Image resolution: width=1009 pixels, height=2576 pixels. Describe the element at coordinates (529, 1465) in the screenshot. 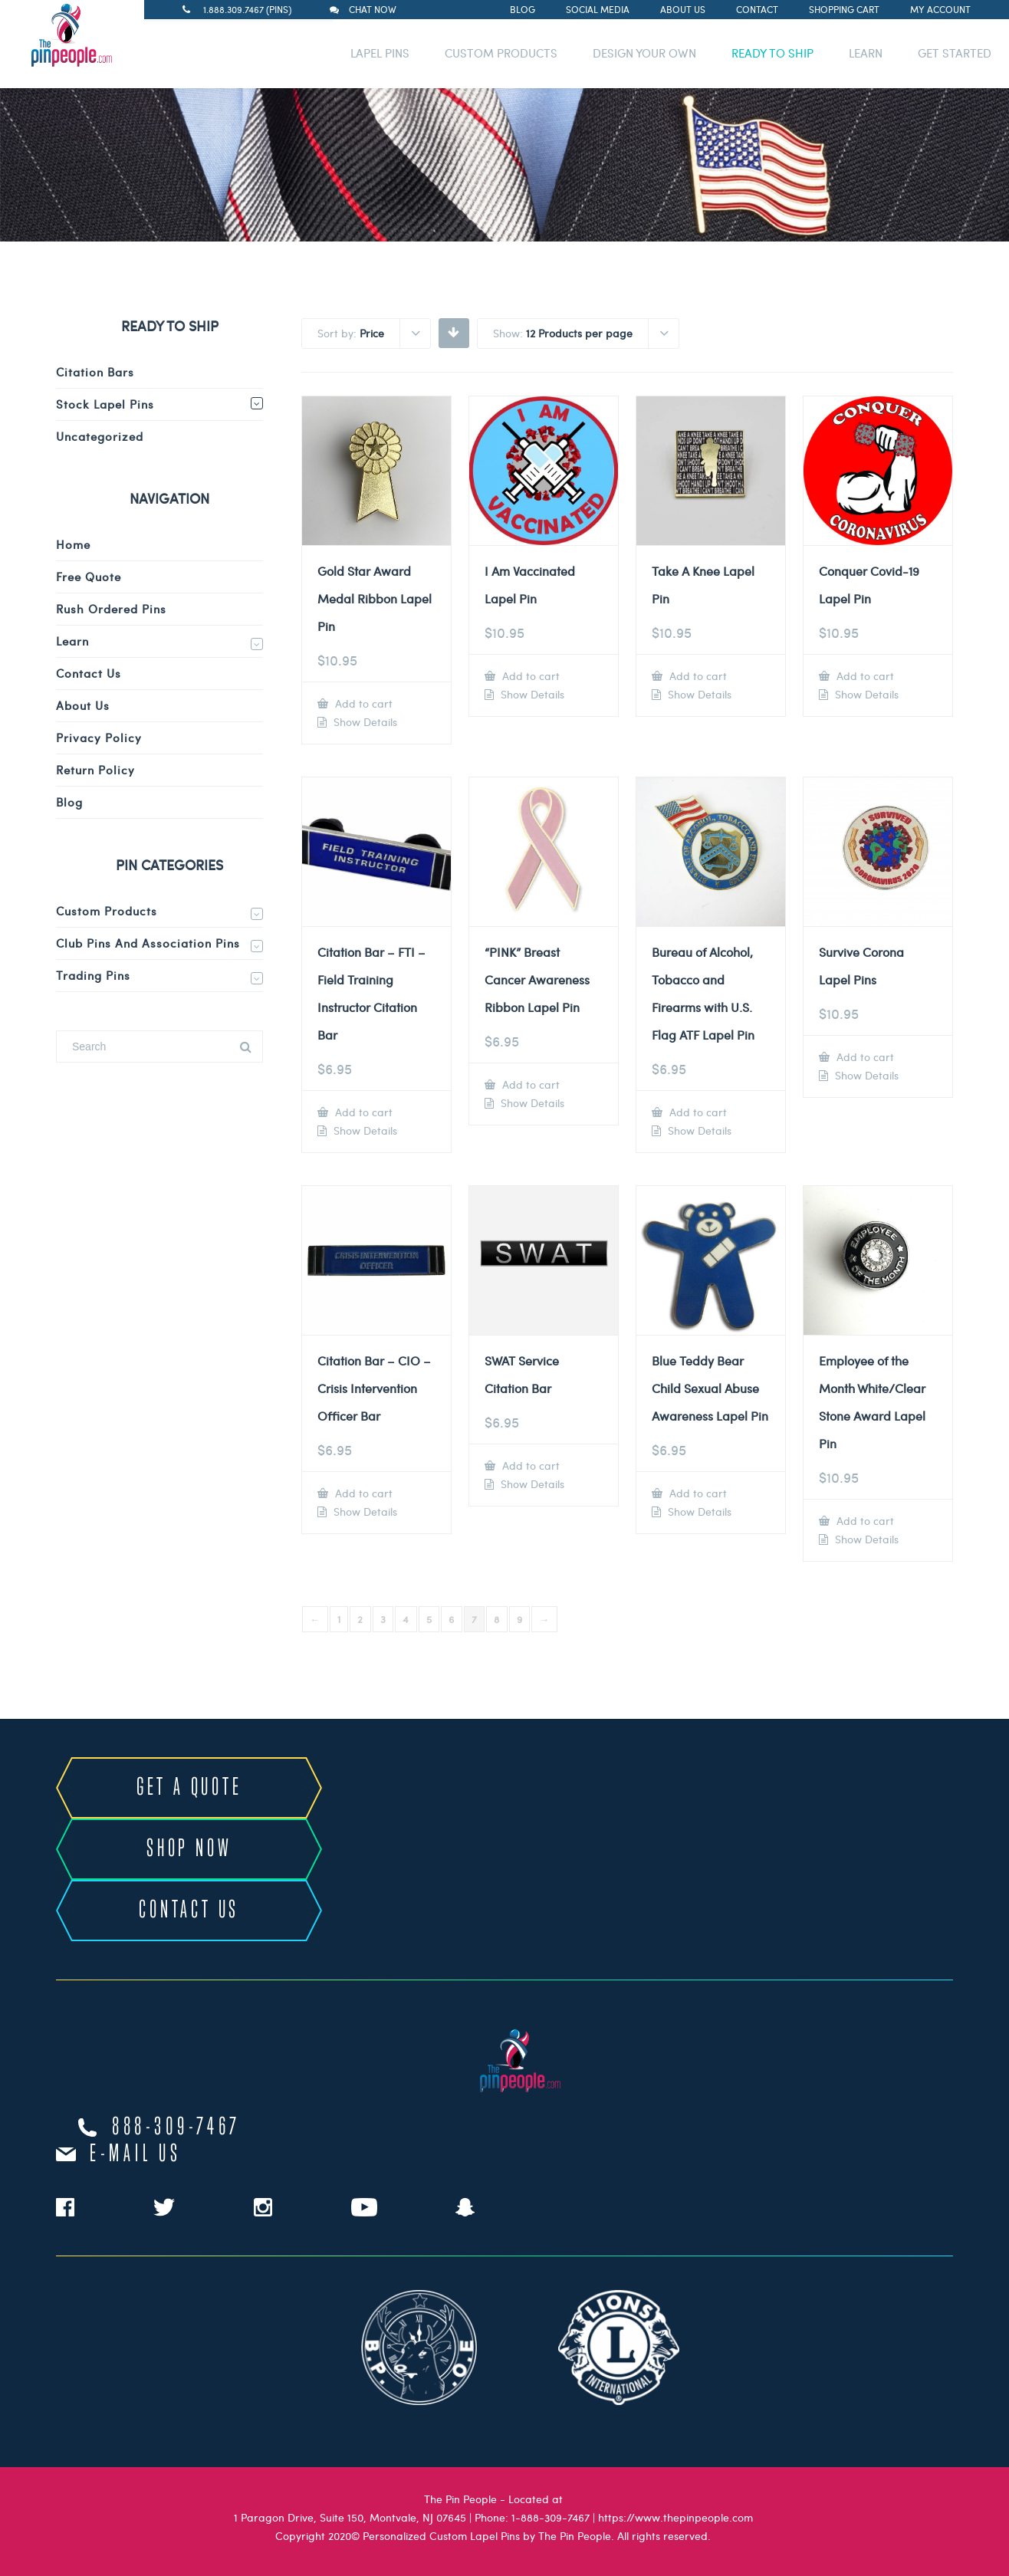

I see `Add to cart [Add to cart: “SWAT Service Citation Bar”]` at that location.